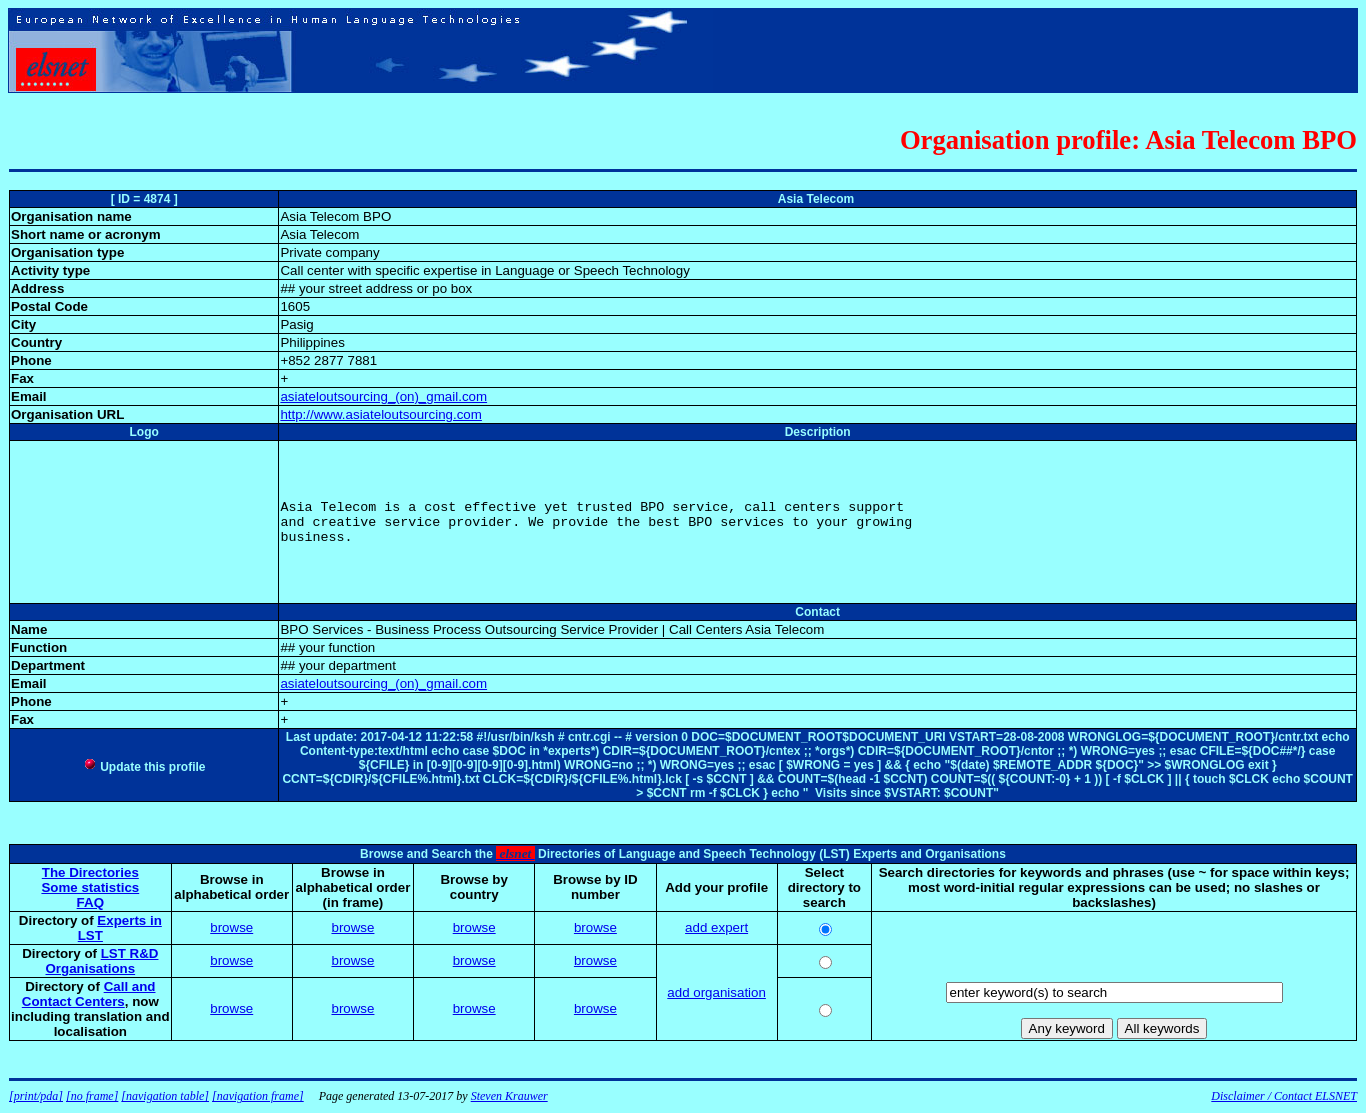 The image size is (1366, 1113). What do you see at coordinates (383, 396) in the screenshot?
I see `asiateloutsourcing_(on)_gmail.com` at bounding box center [383, 396].